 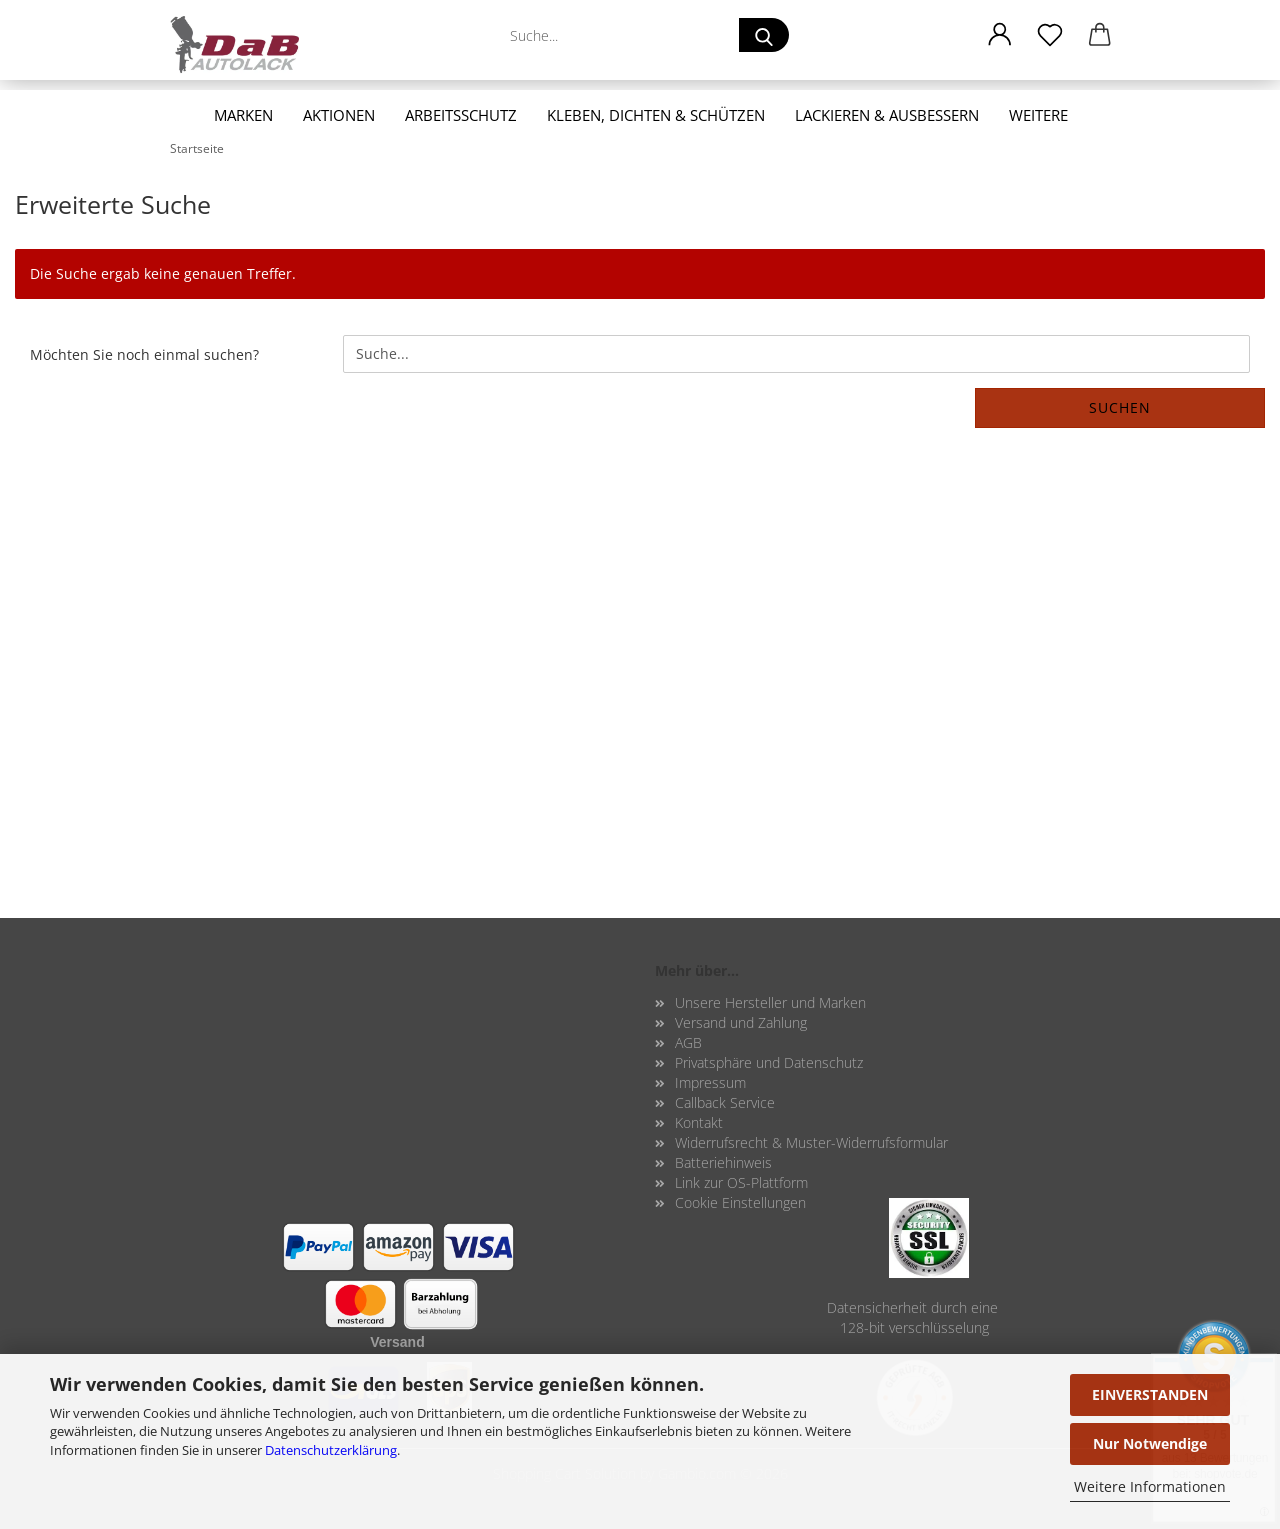 I want to click on Weitere Informationen, so click(x=1150, y=1486).